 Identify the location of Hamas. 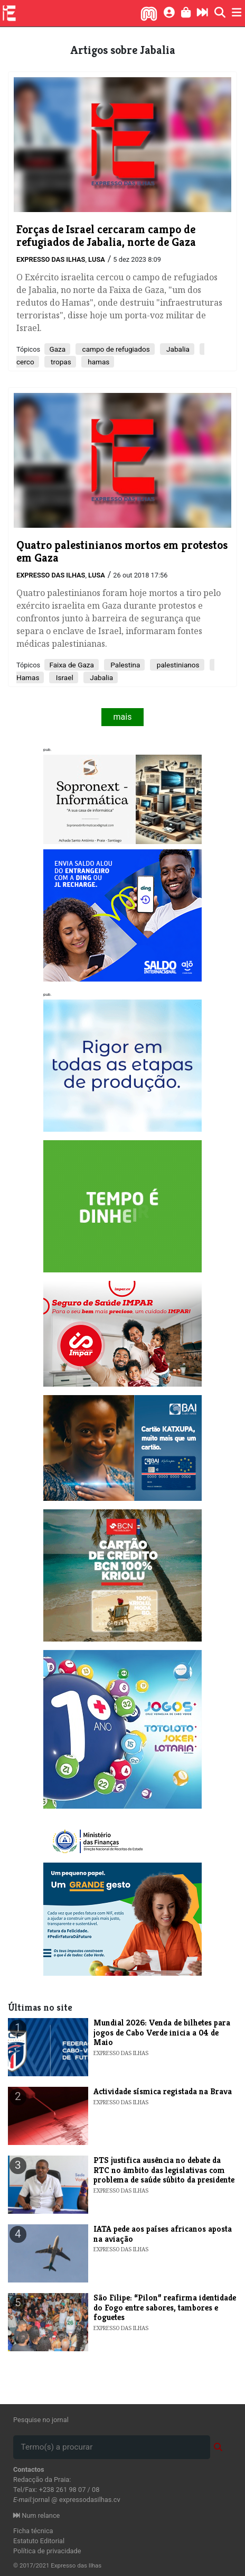
(27, 677).